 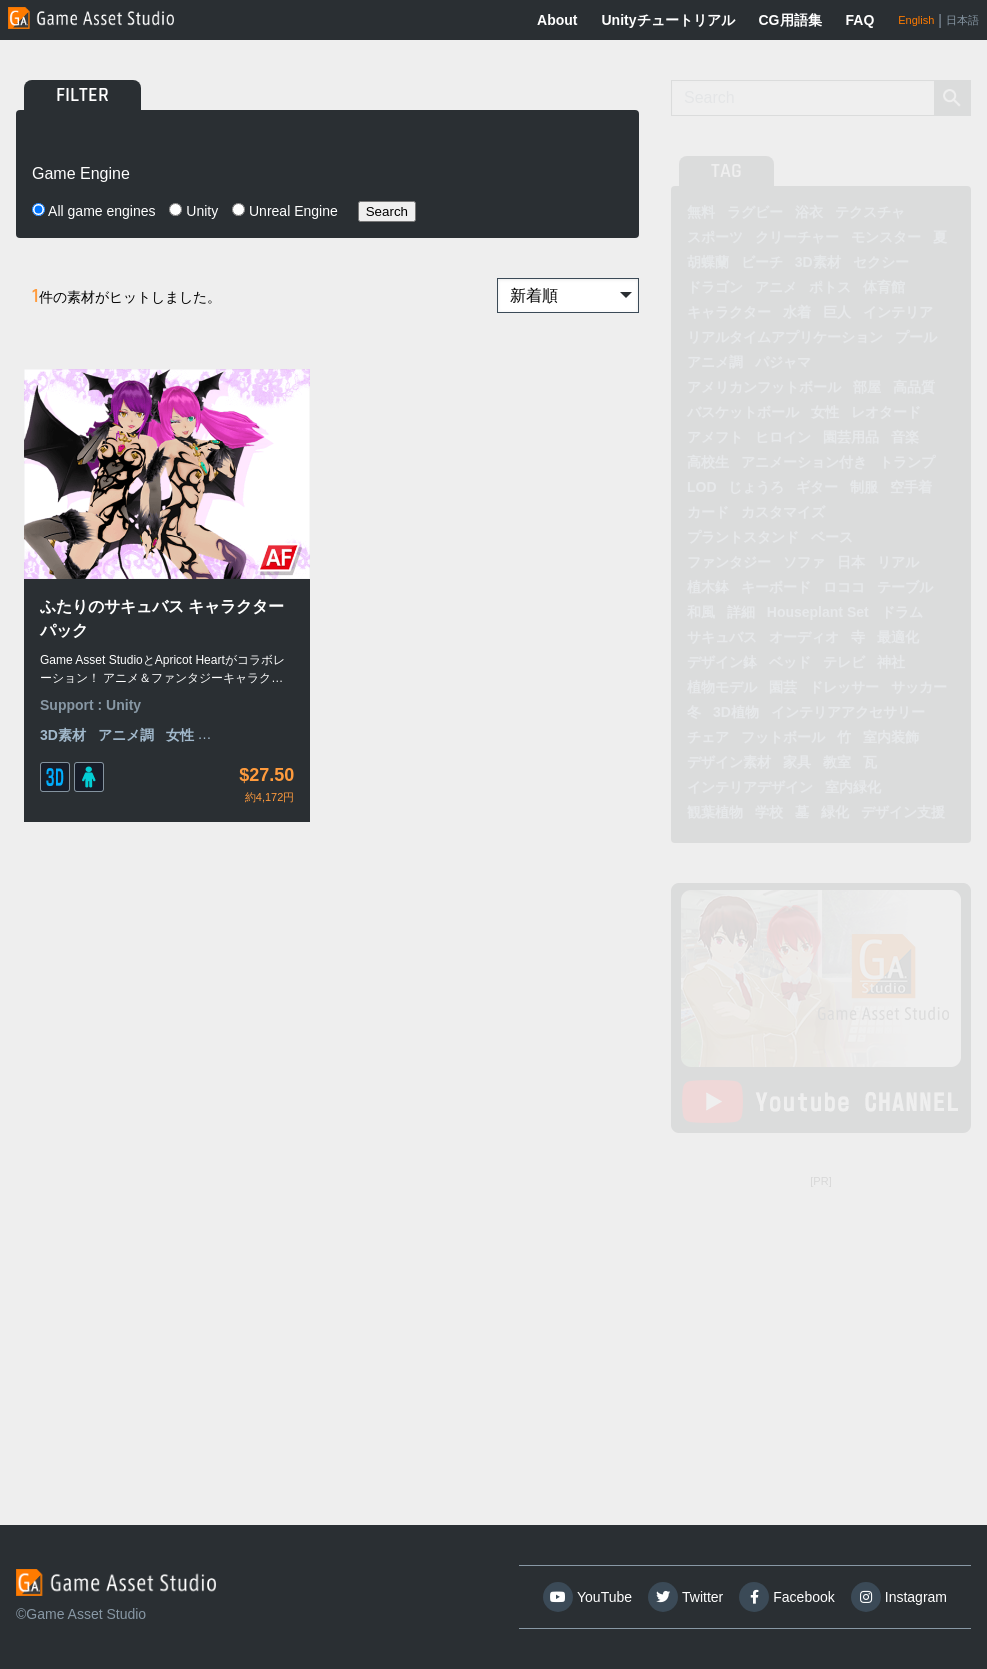 I want to click on インテリア, so click(x=898, y=312).